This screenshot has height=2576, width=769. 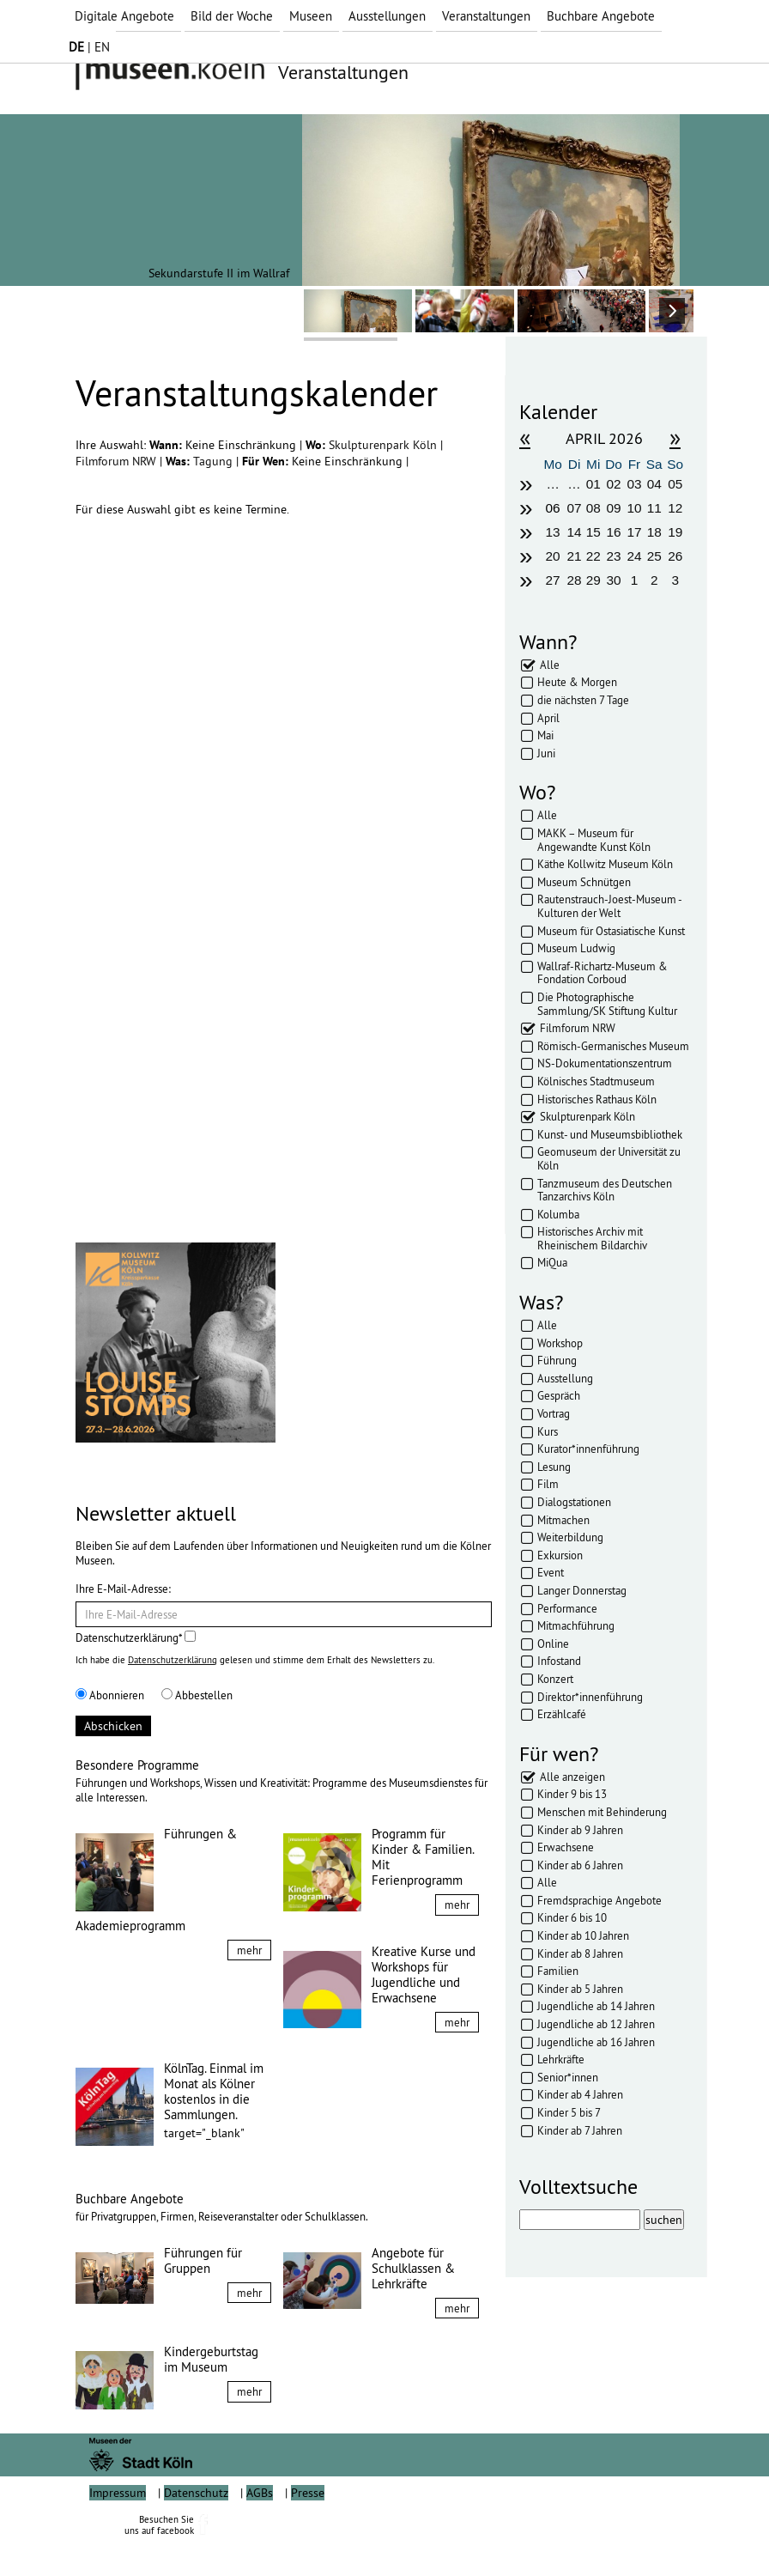 What do you see at coordinates (387, 16) in the screenshot?
I see `Ausstellungen` at bounding box center [387, 16].